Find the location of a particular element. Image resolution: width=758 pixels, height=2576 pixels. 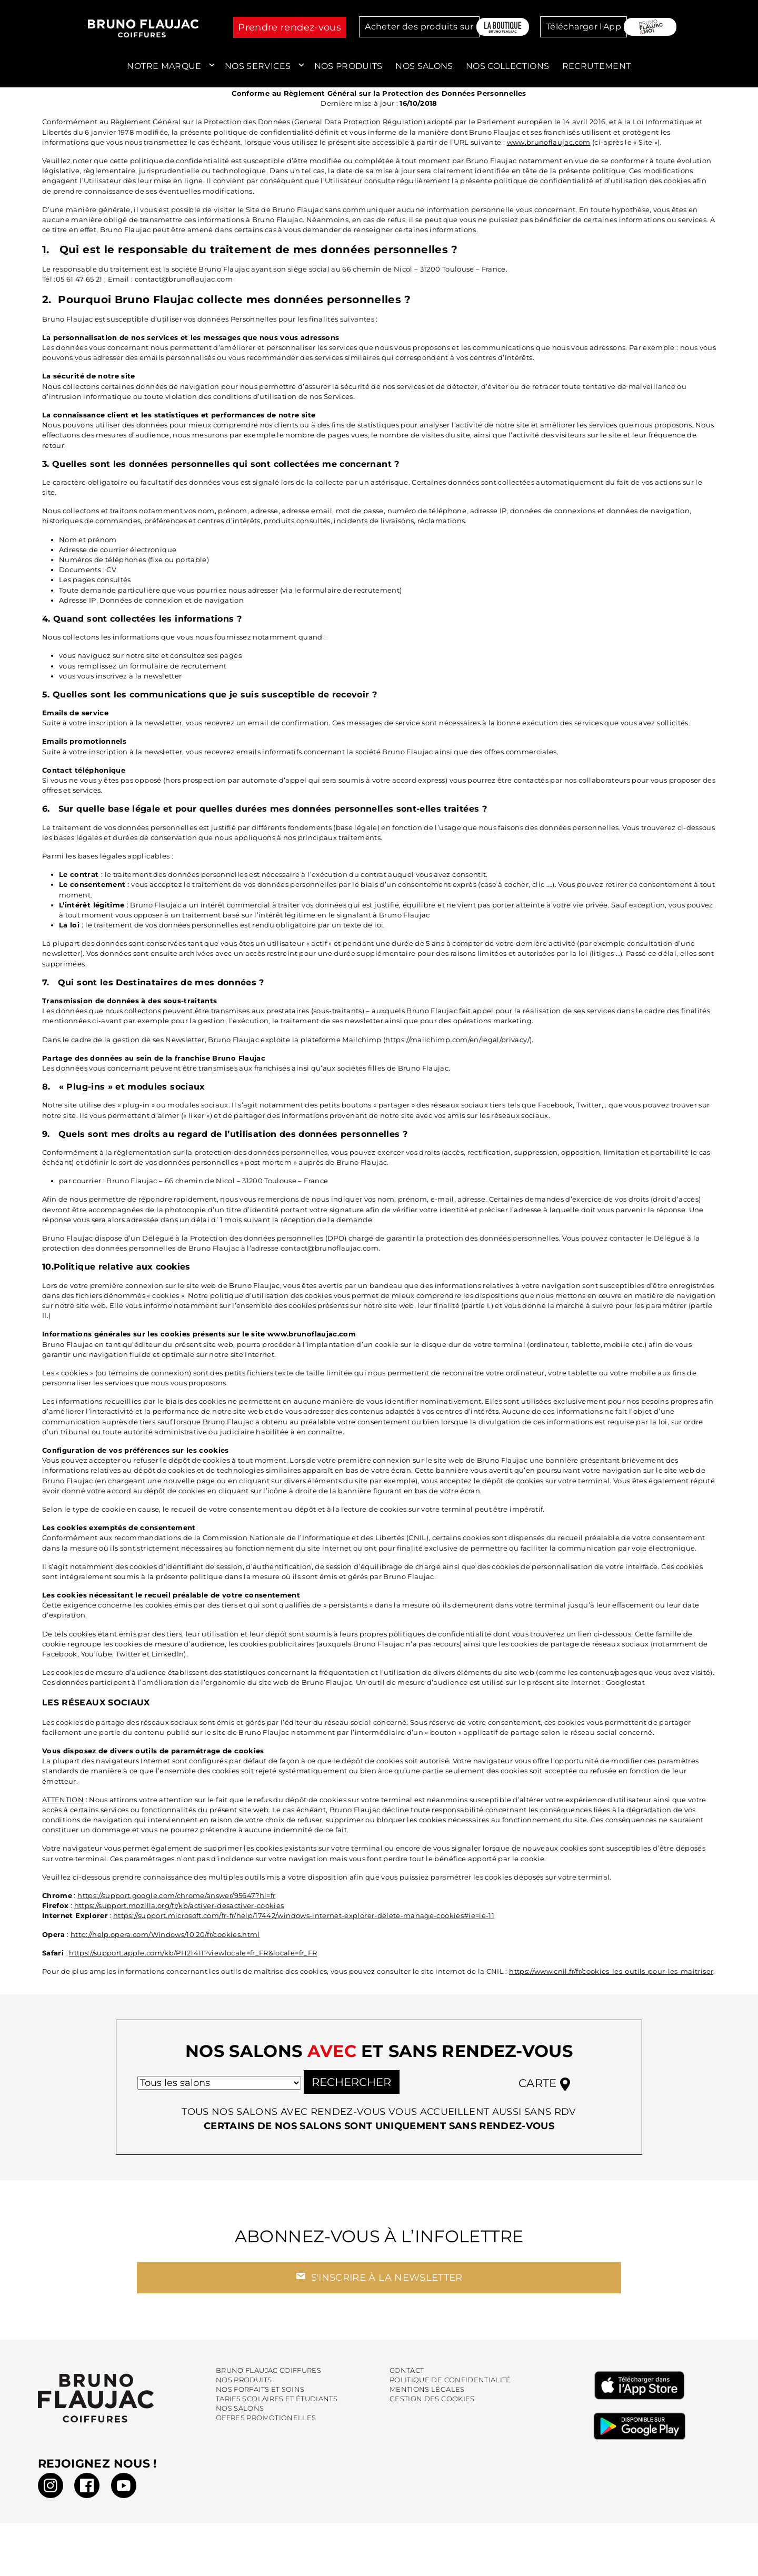

Mentions légales is located at coordinates (427, 2394).